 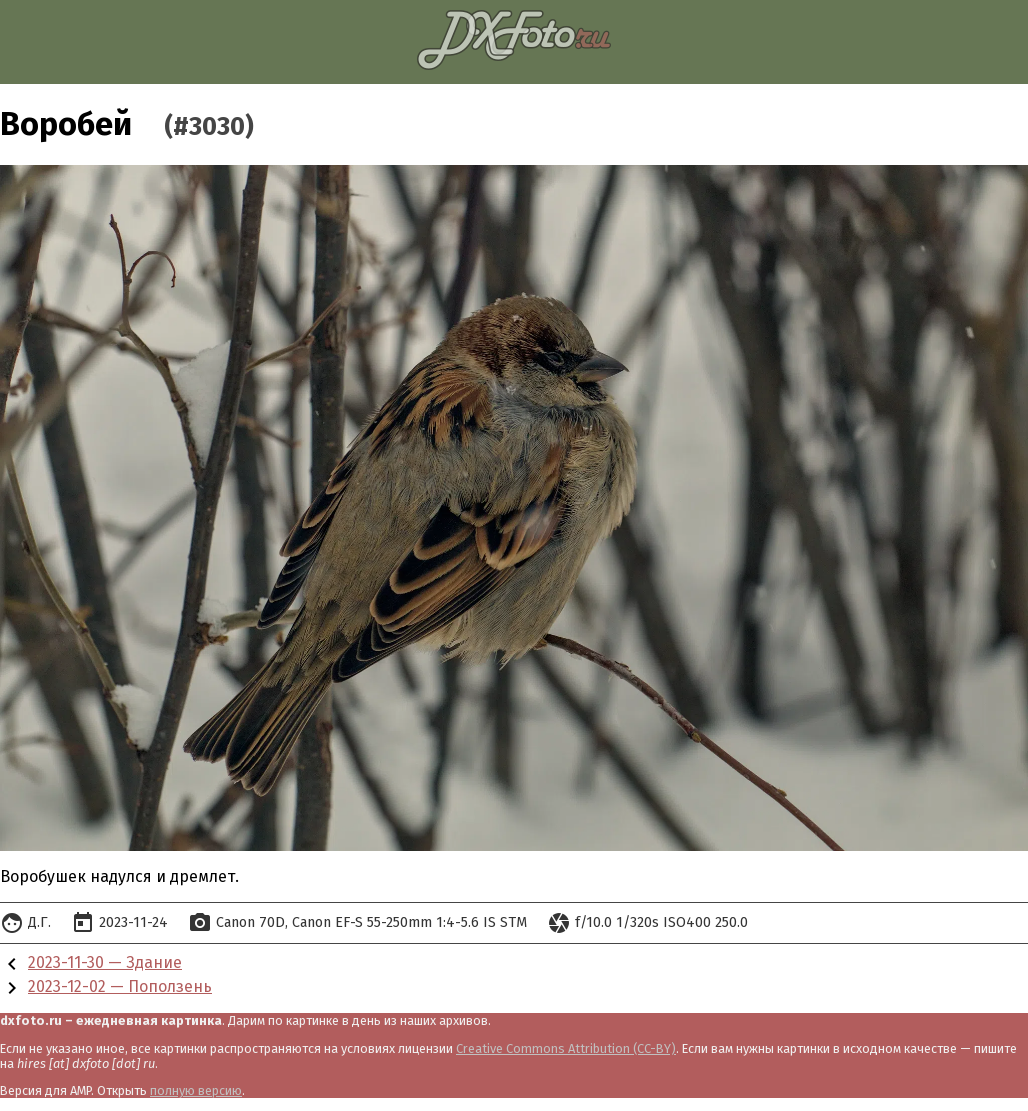 What do you see at coordinates (196, 1090) in the screenshot?
I see `полную версию` at bounding box center [196, 1090].